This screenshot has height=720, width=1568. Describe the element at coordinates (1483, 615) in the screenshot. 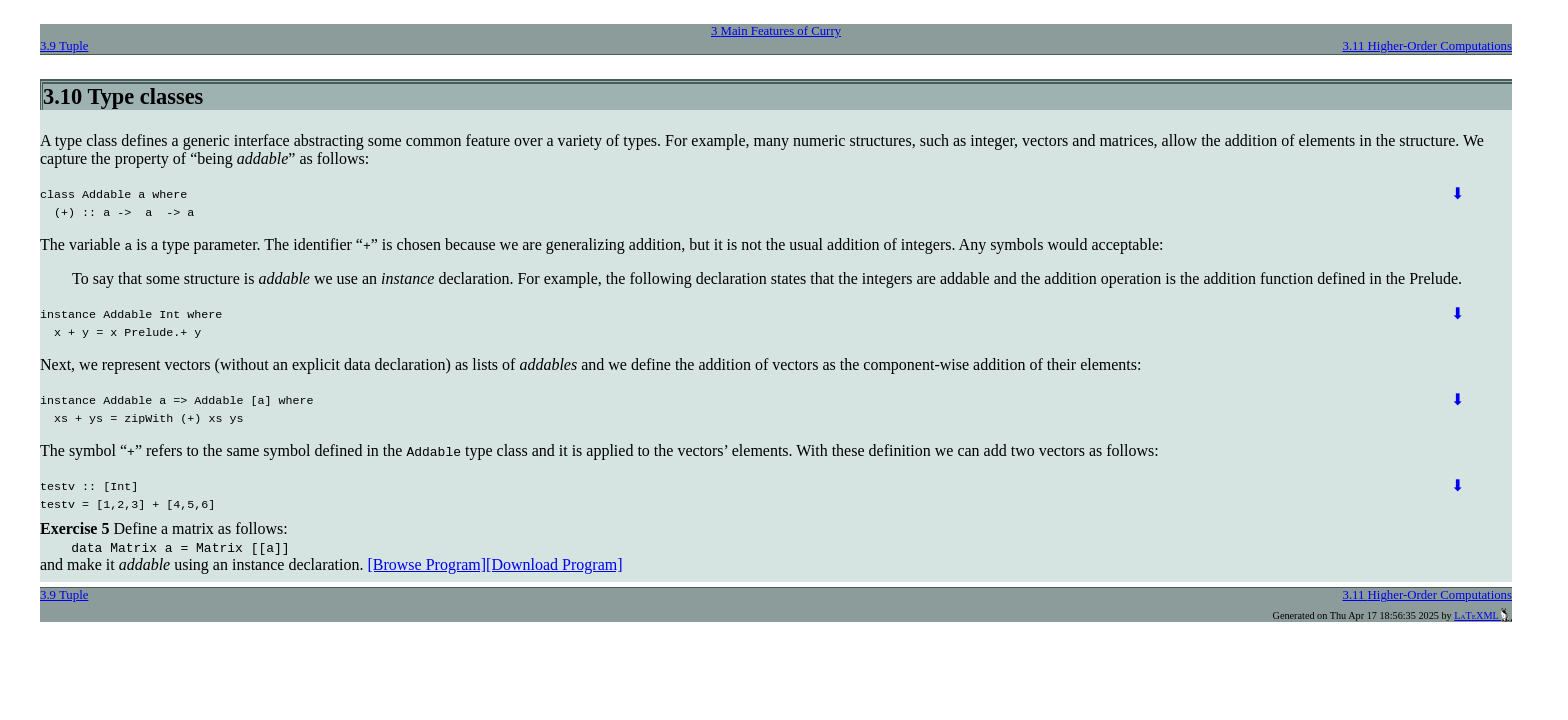

I see `LaTeXML` at that location.